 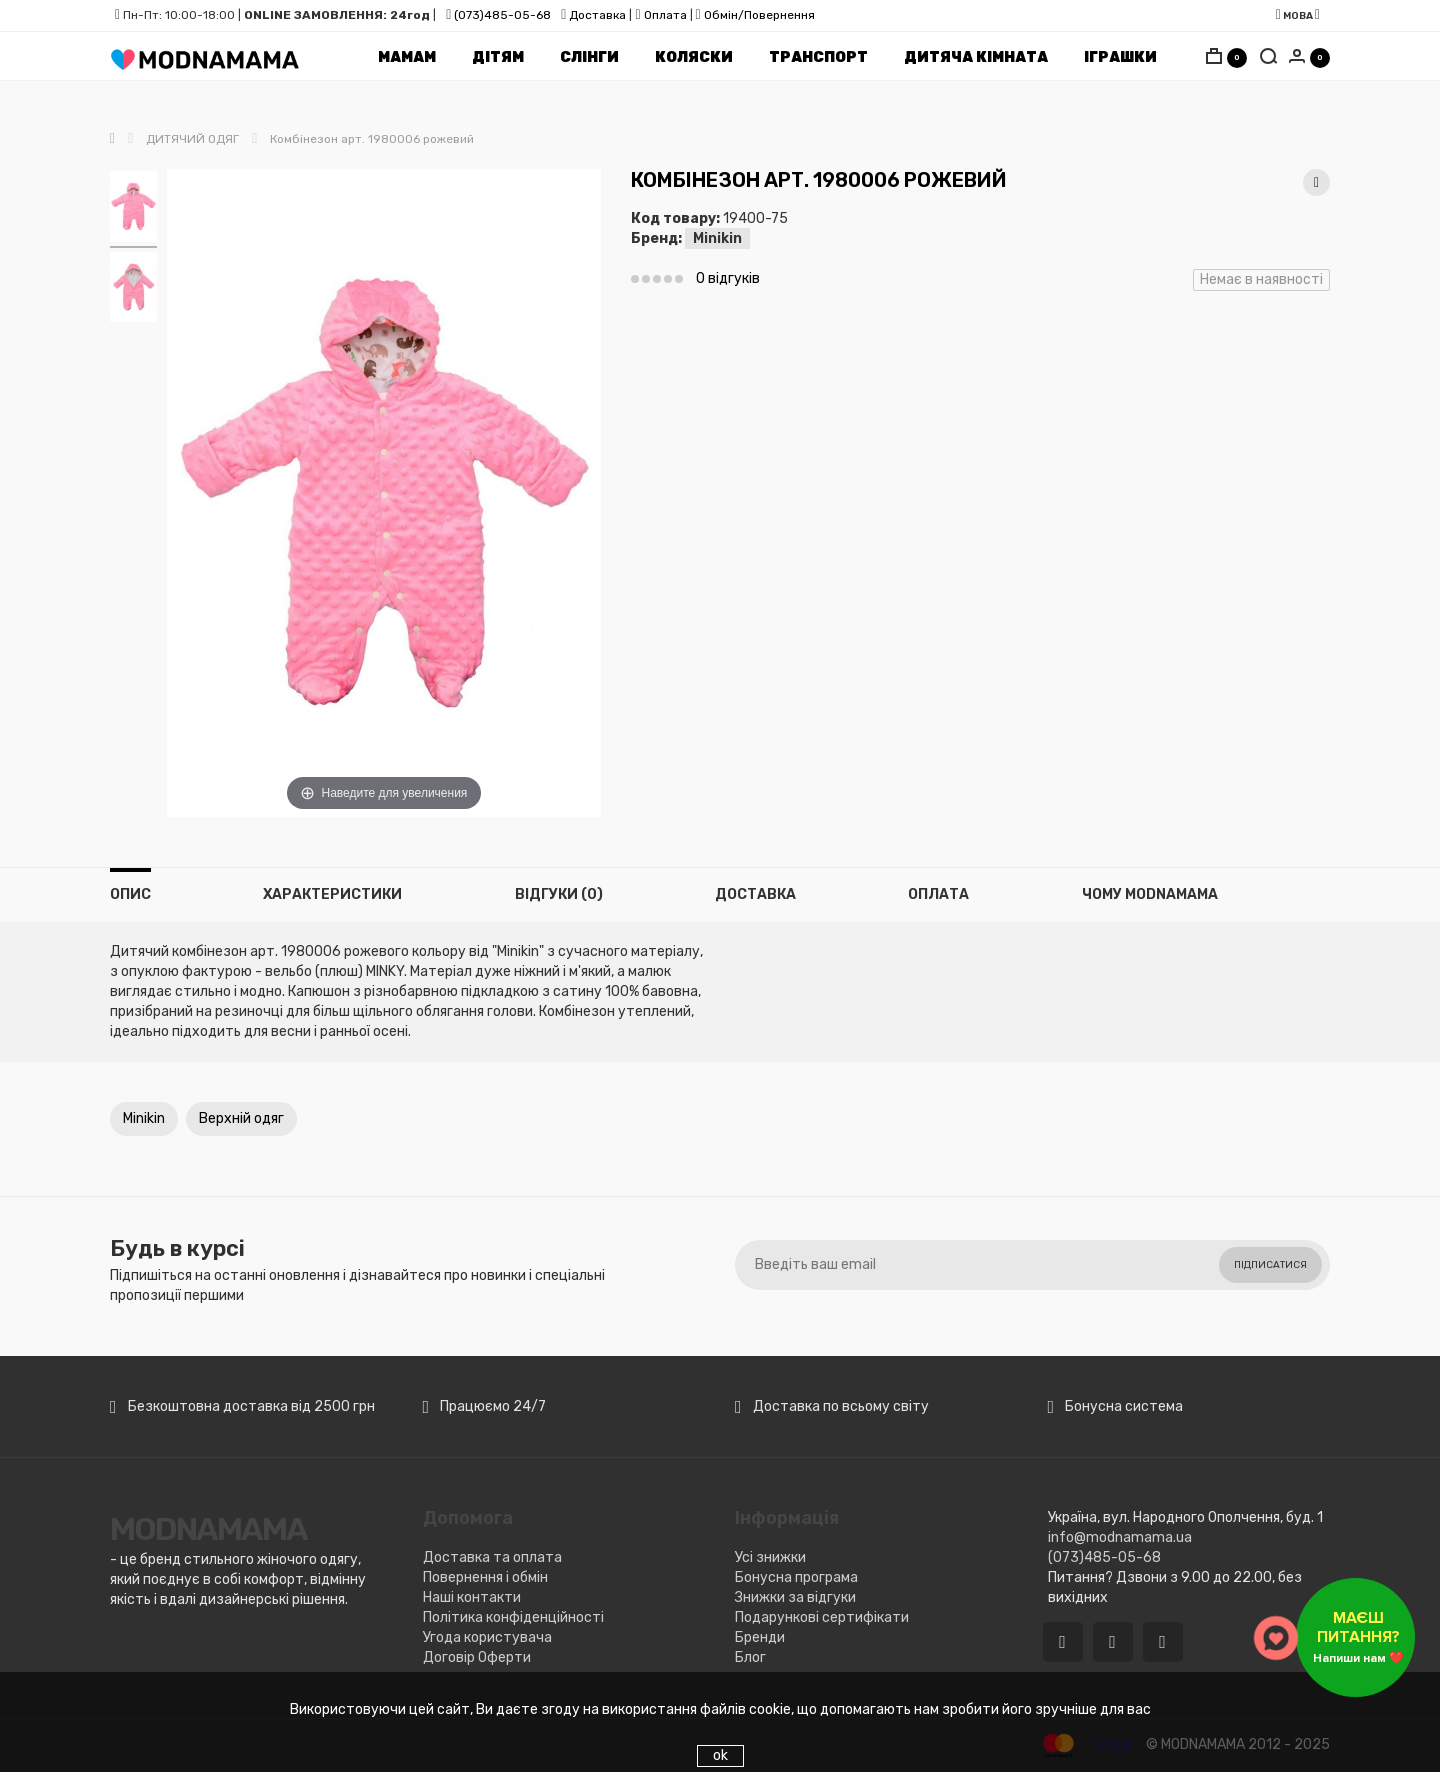 What do you see at coordinates (130, 894) in the screenshot?
I see `Опис` at bounding box center [130, 894].